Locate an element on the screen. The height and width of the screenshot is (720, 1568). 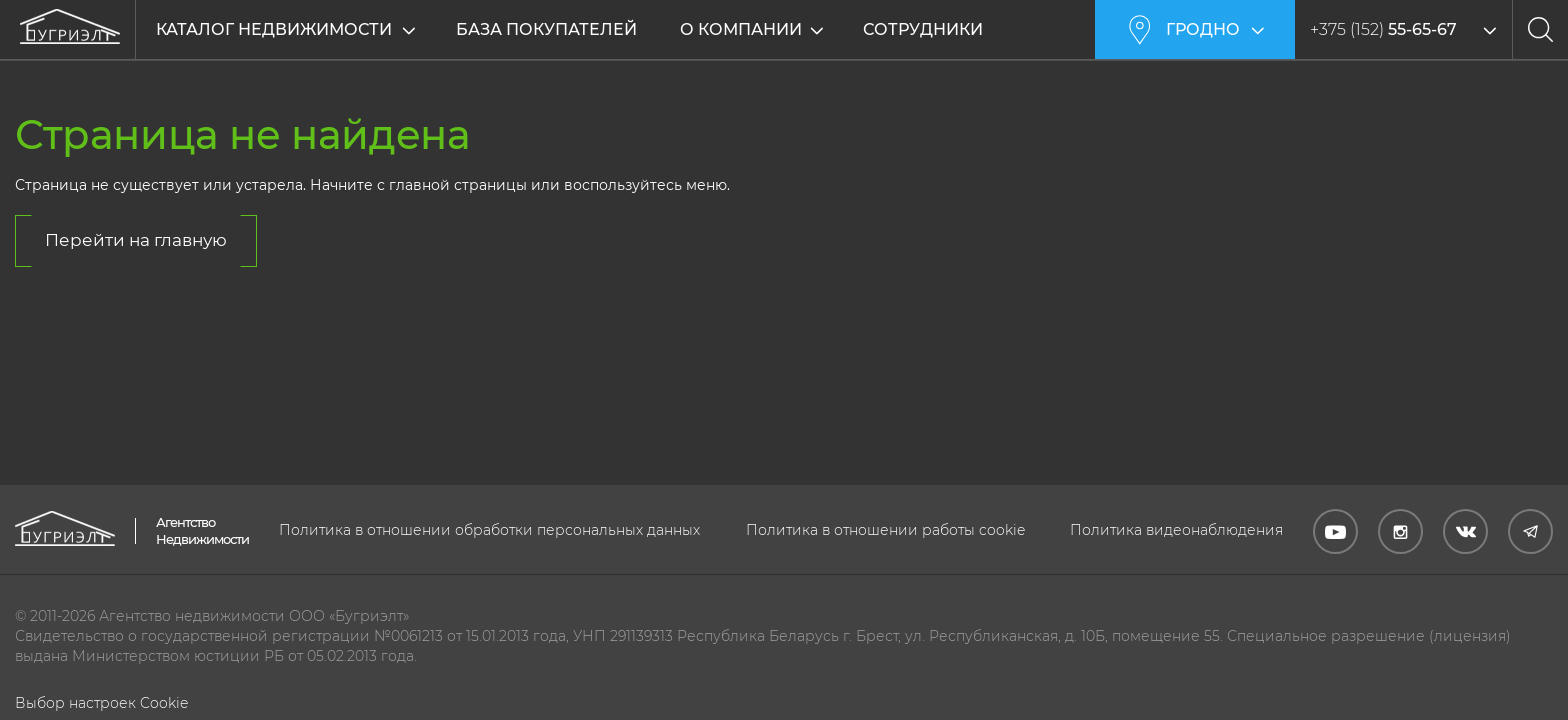
О компании is located at coordinates (741, 29).